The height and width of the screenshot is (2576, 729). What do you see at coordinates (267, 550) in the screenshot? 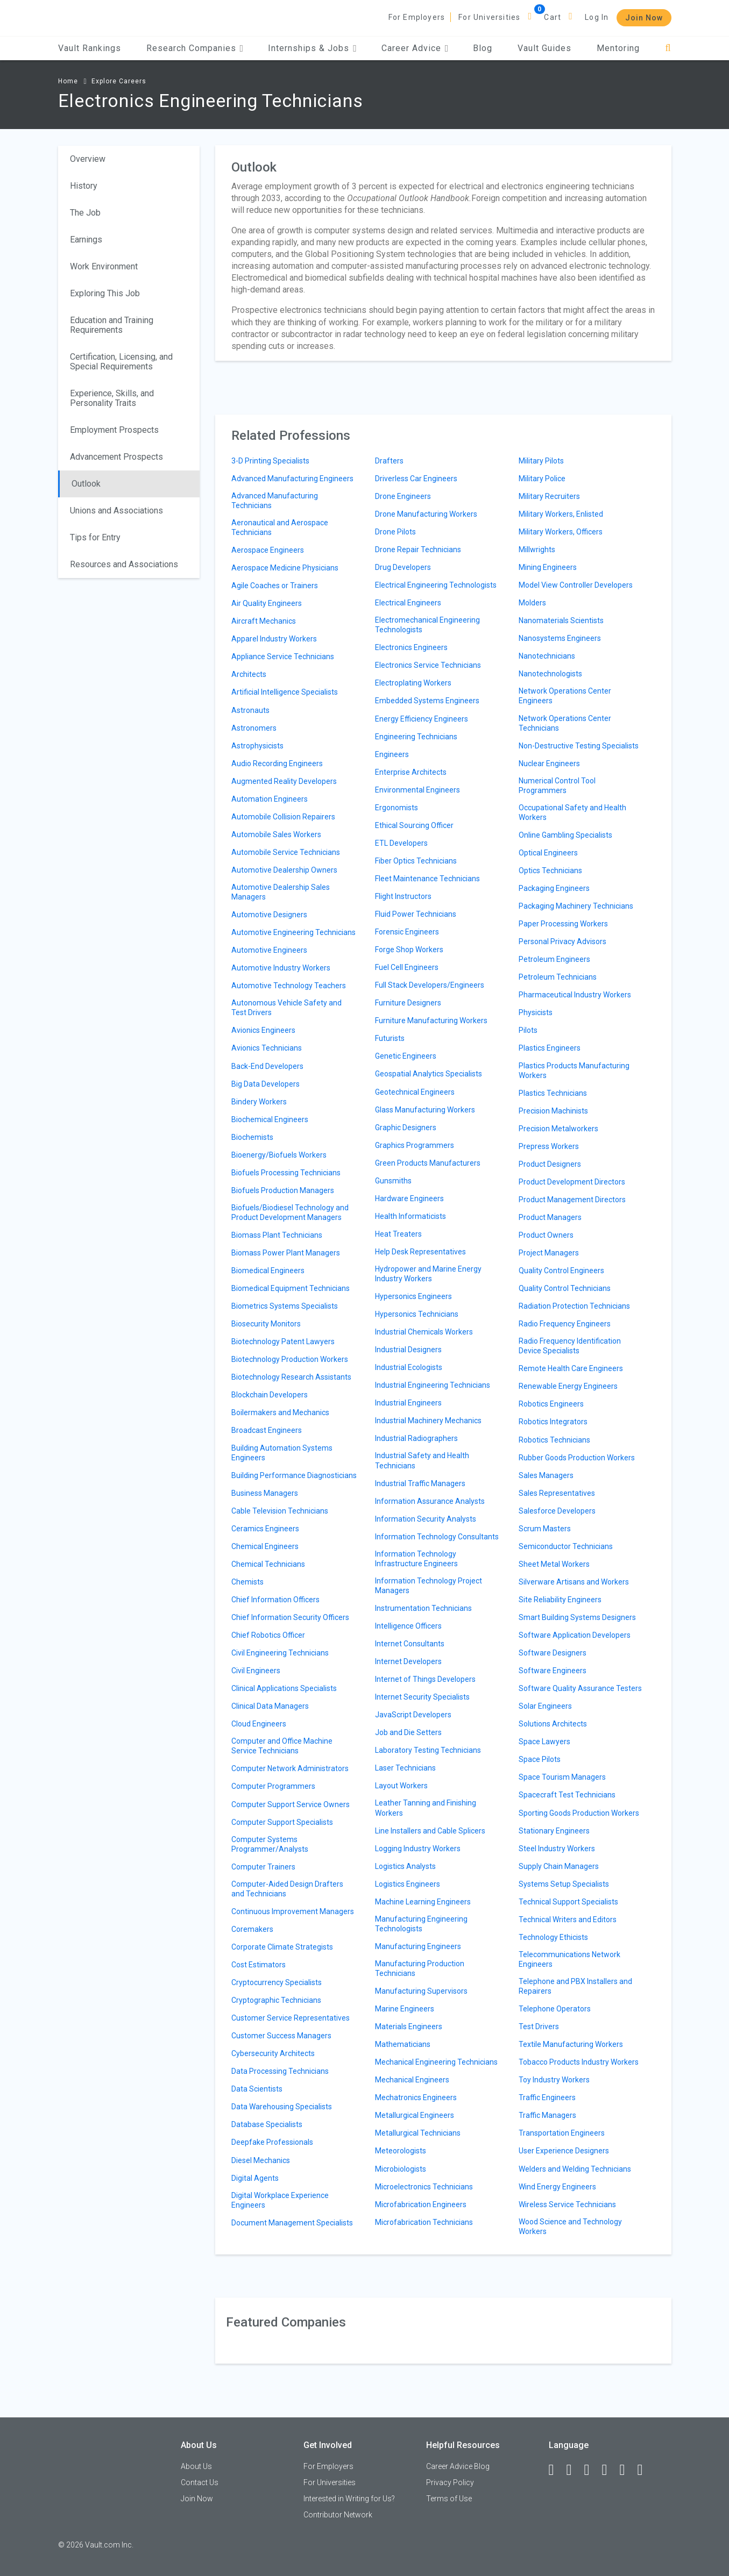
I see `Aerospace Engineers` at bounding box center [267, 550].